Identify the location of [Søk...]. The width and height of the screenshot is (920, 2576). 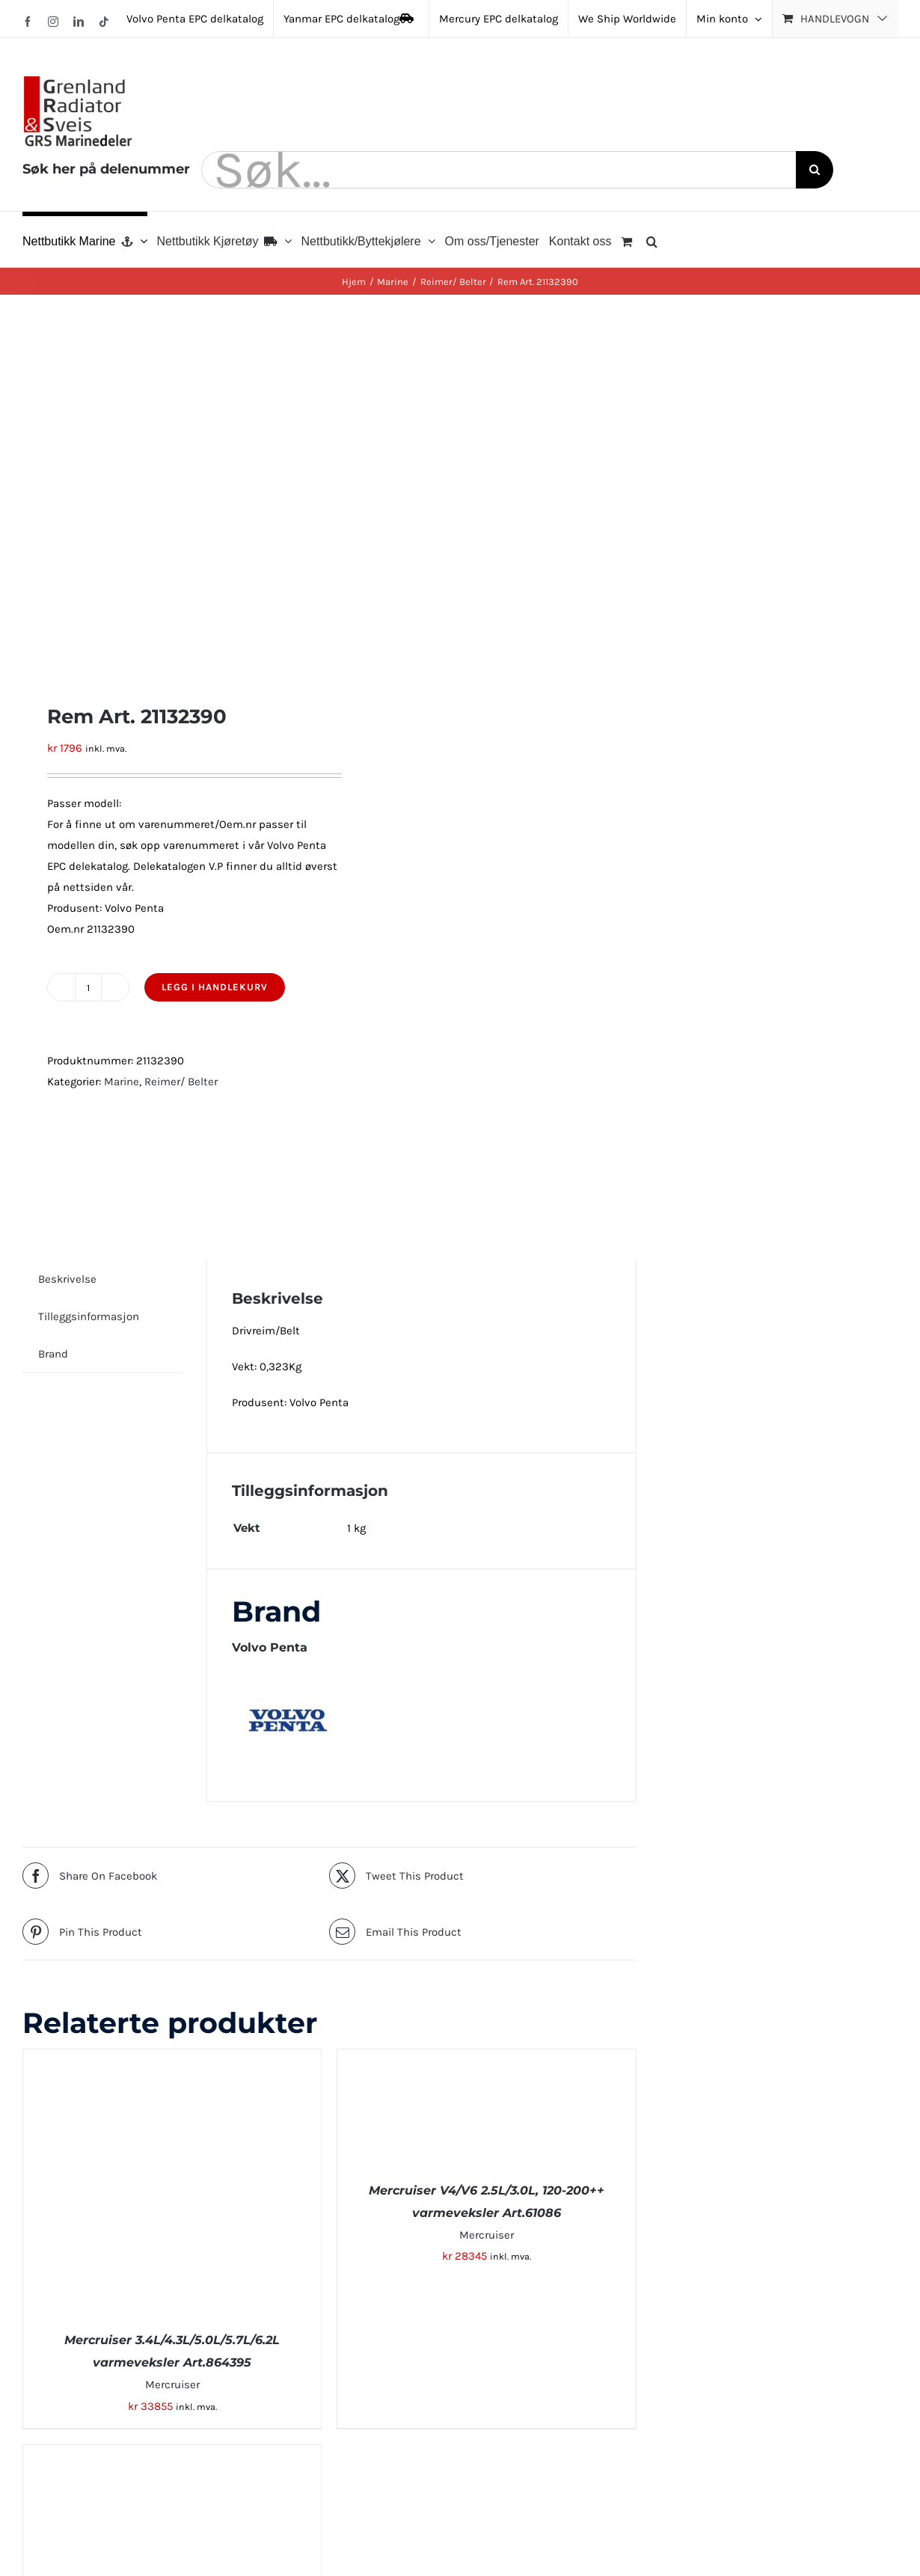
(498, 169).